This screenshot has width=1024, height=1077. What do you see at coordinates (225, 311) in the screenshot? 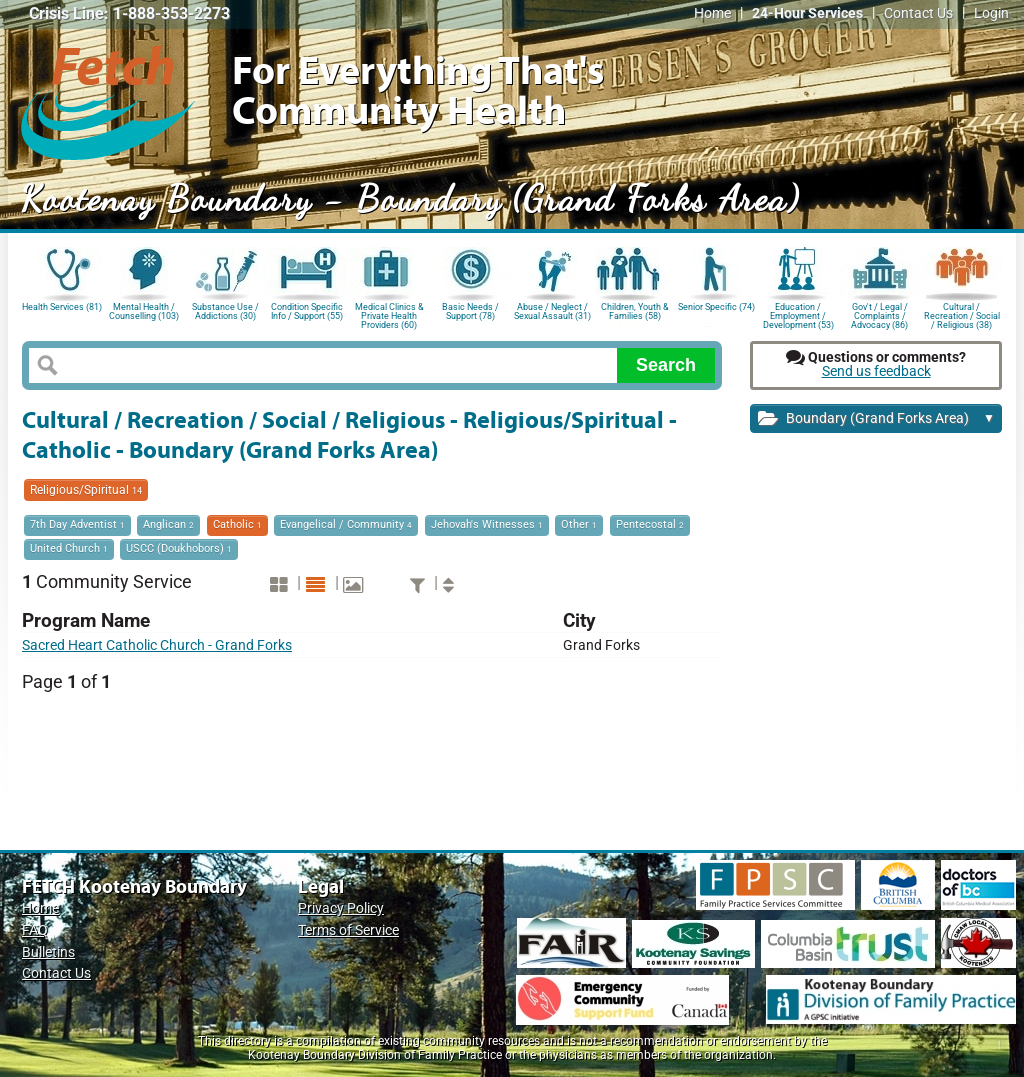
I see `Substance Use / Addictions (30)` at bounding box center [225, 311].